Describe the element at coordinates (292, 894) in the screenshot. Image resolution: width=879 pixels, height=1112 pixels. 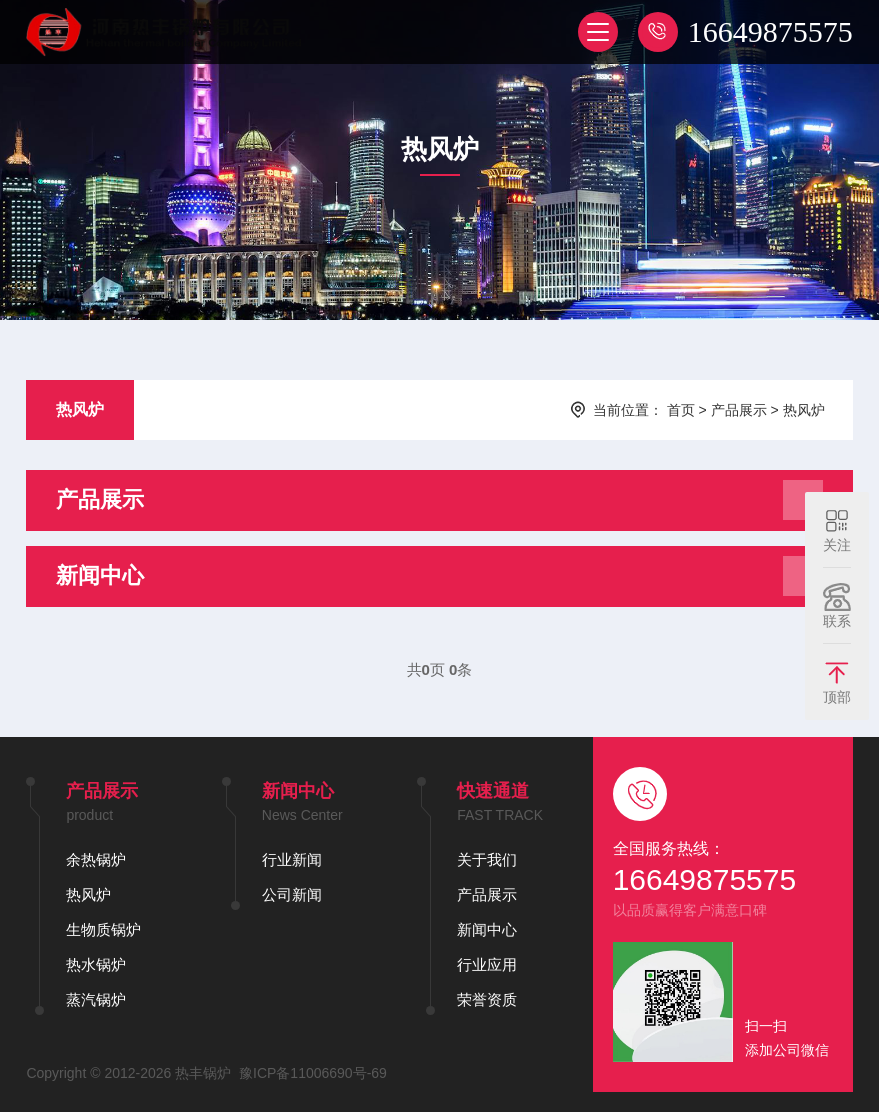
I see `公司新闻` at that location.